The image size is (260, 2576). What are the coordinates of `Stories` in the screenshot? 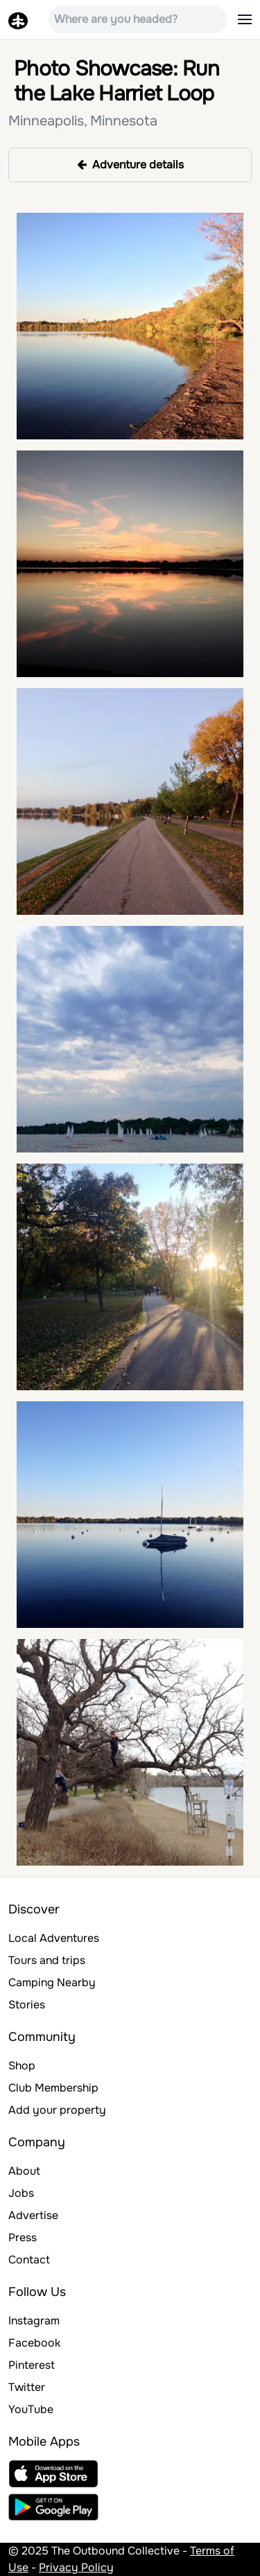 It's located at (26, 2004).